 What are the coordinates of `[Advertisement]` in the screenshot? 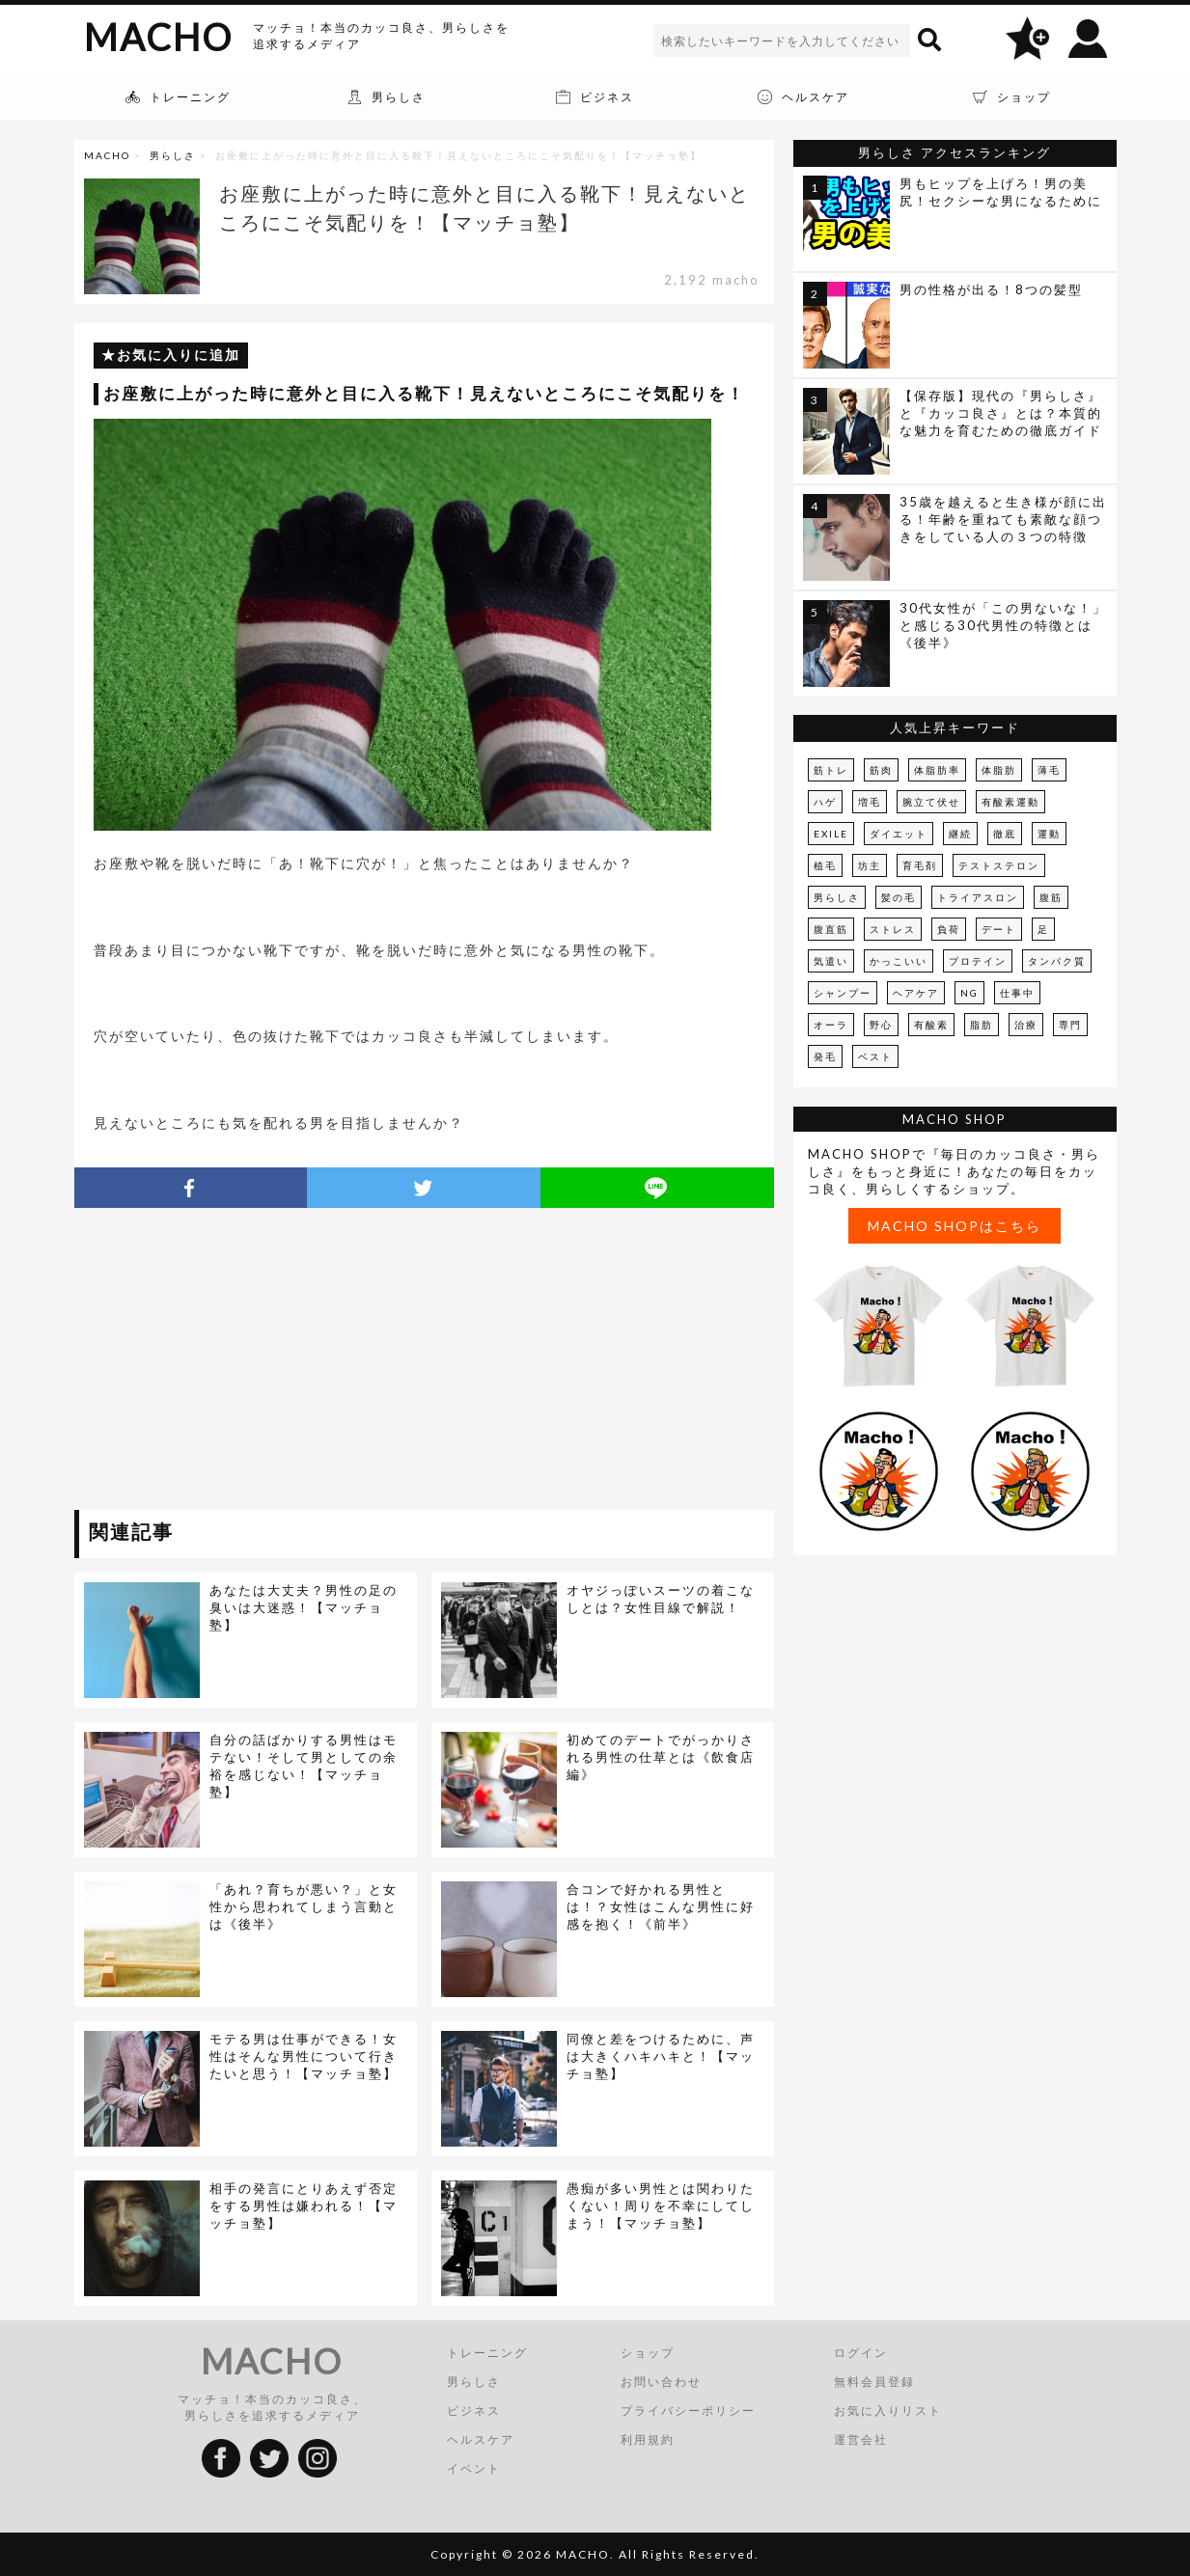 It's located at (251, 1362).